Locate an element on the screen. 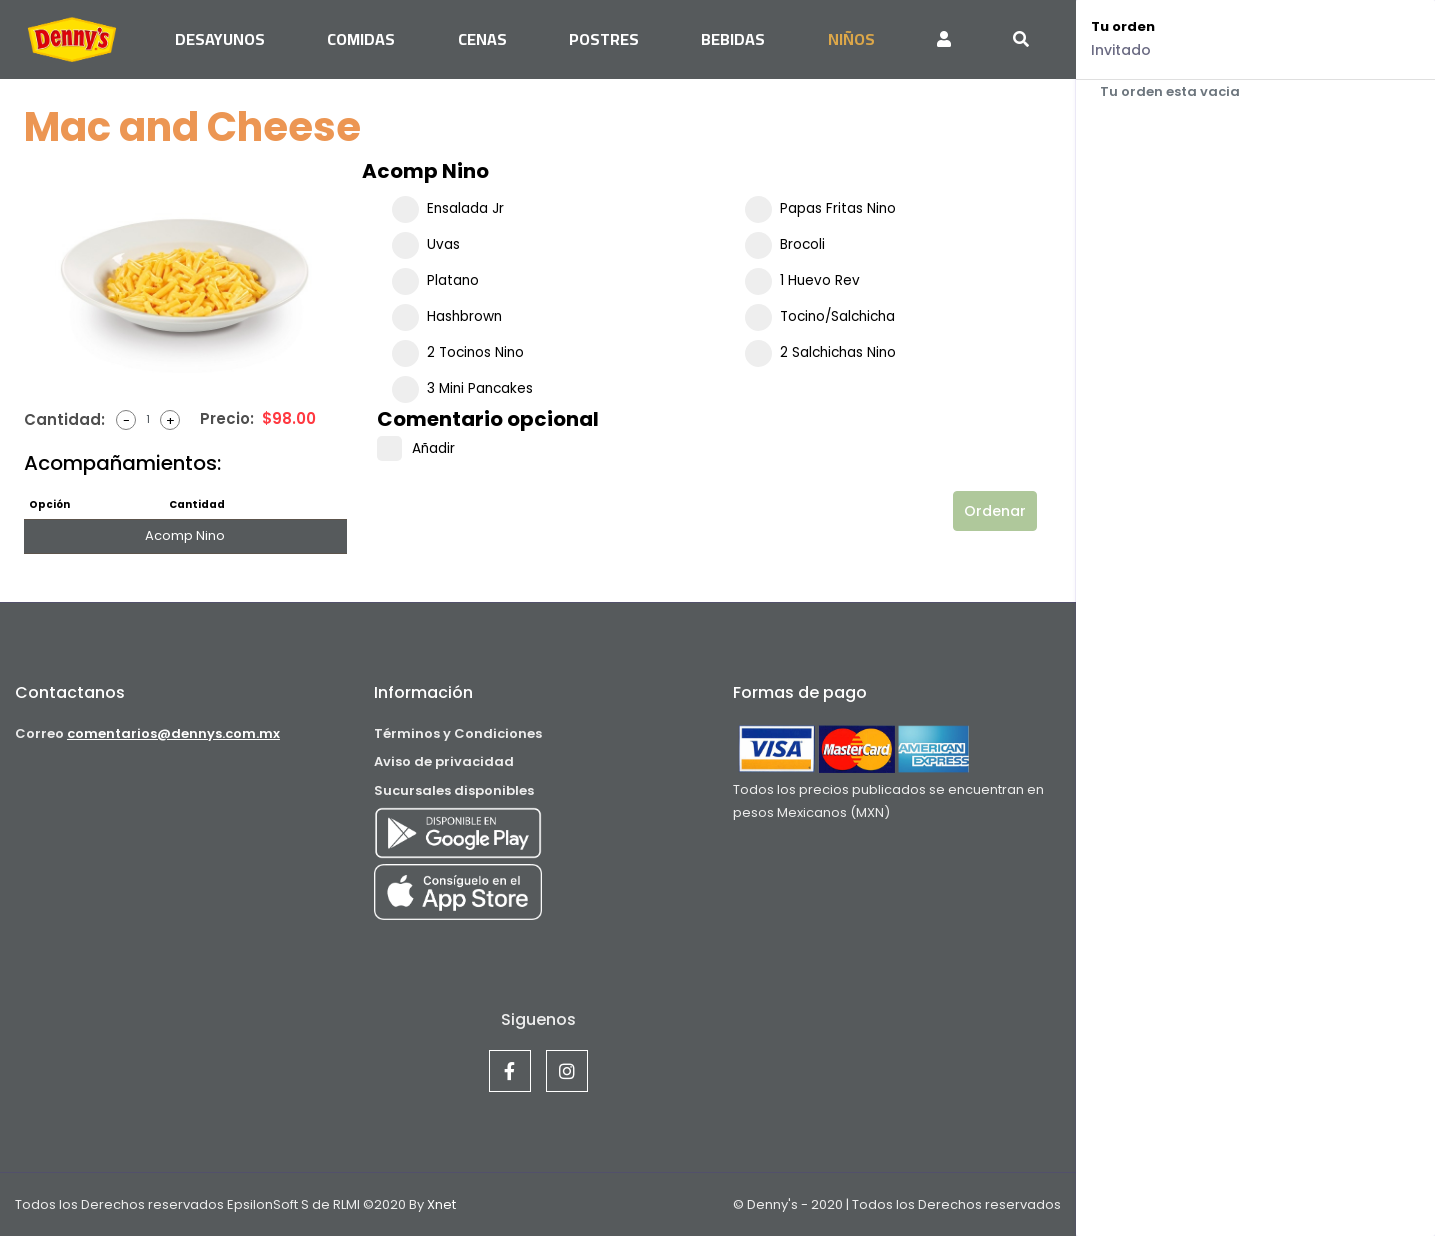 The height and width of the screenshot is (1236, 1435). Desayunos is located at coordinates (220, 39).